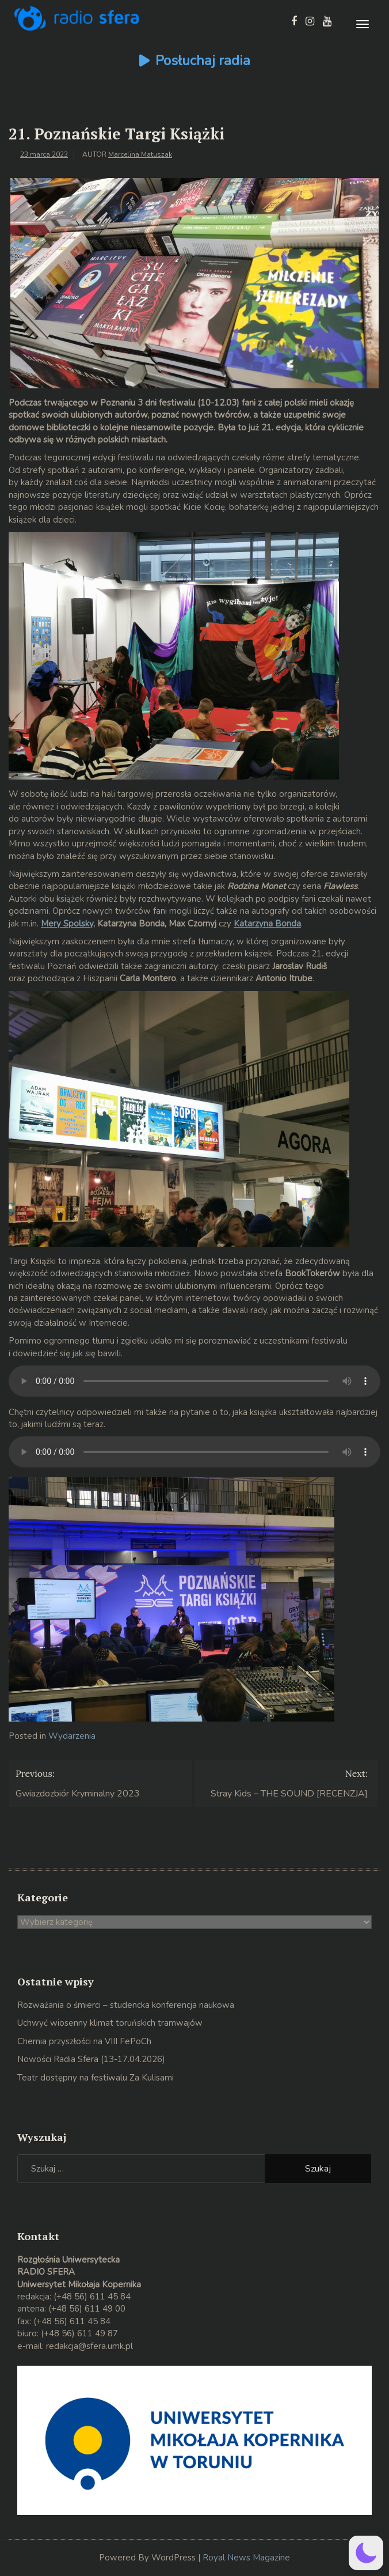 The height and width of the screenshot is (2576, 389). Describe the element at coordinates (202, 60) in the screenshot. I see `Posłuchaj radia` at that location.